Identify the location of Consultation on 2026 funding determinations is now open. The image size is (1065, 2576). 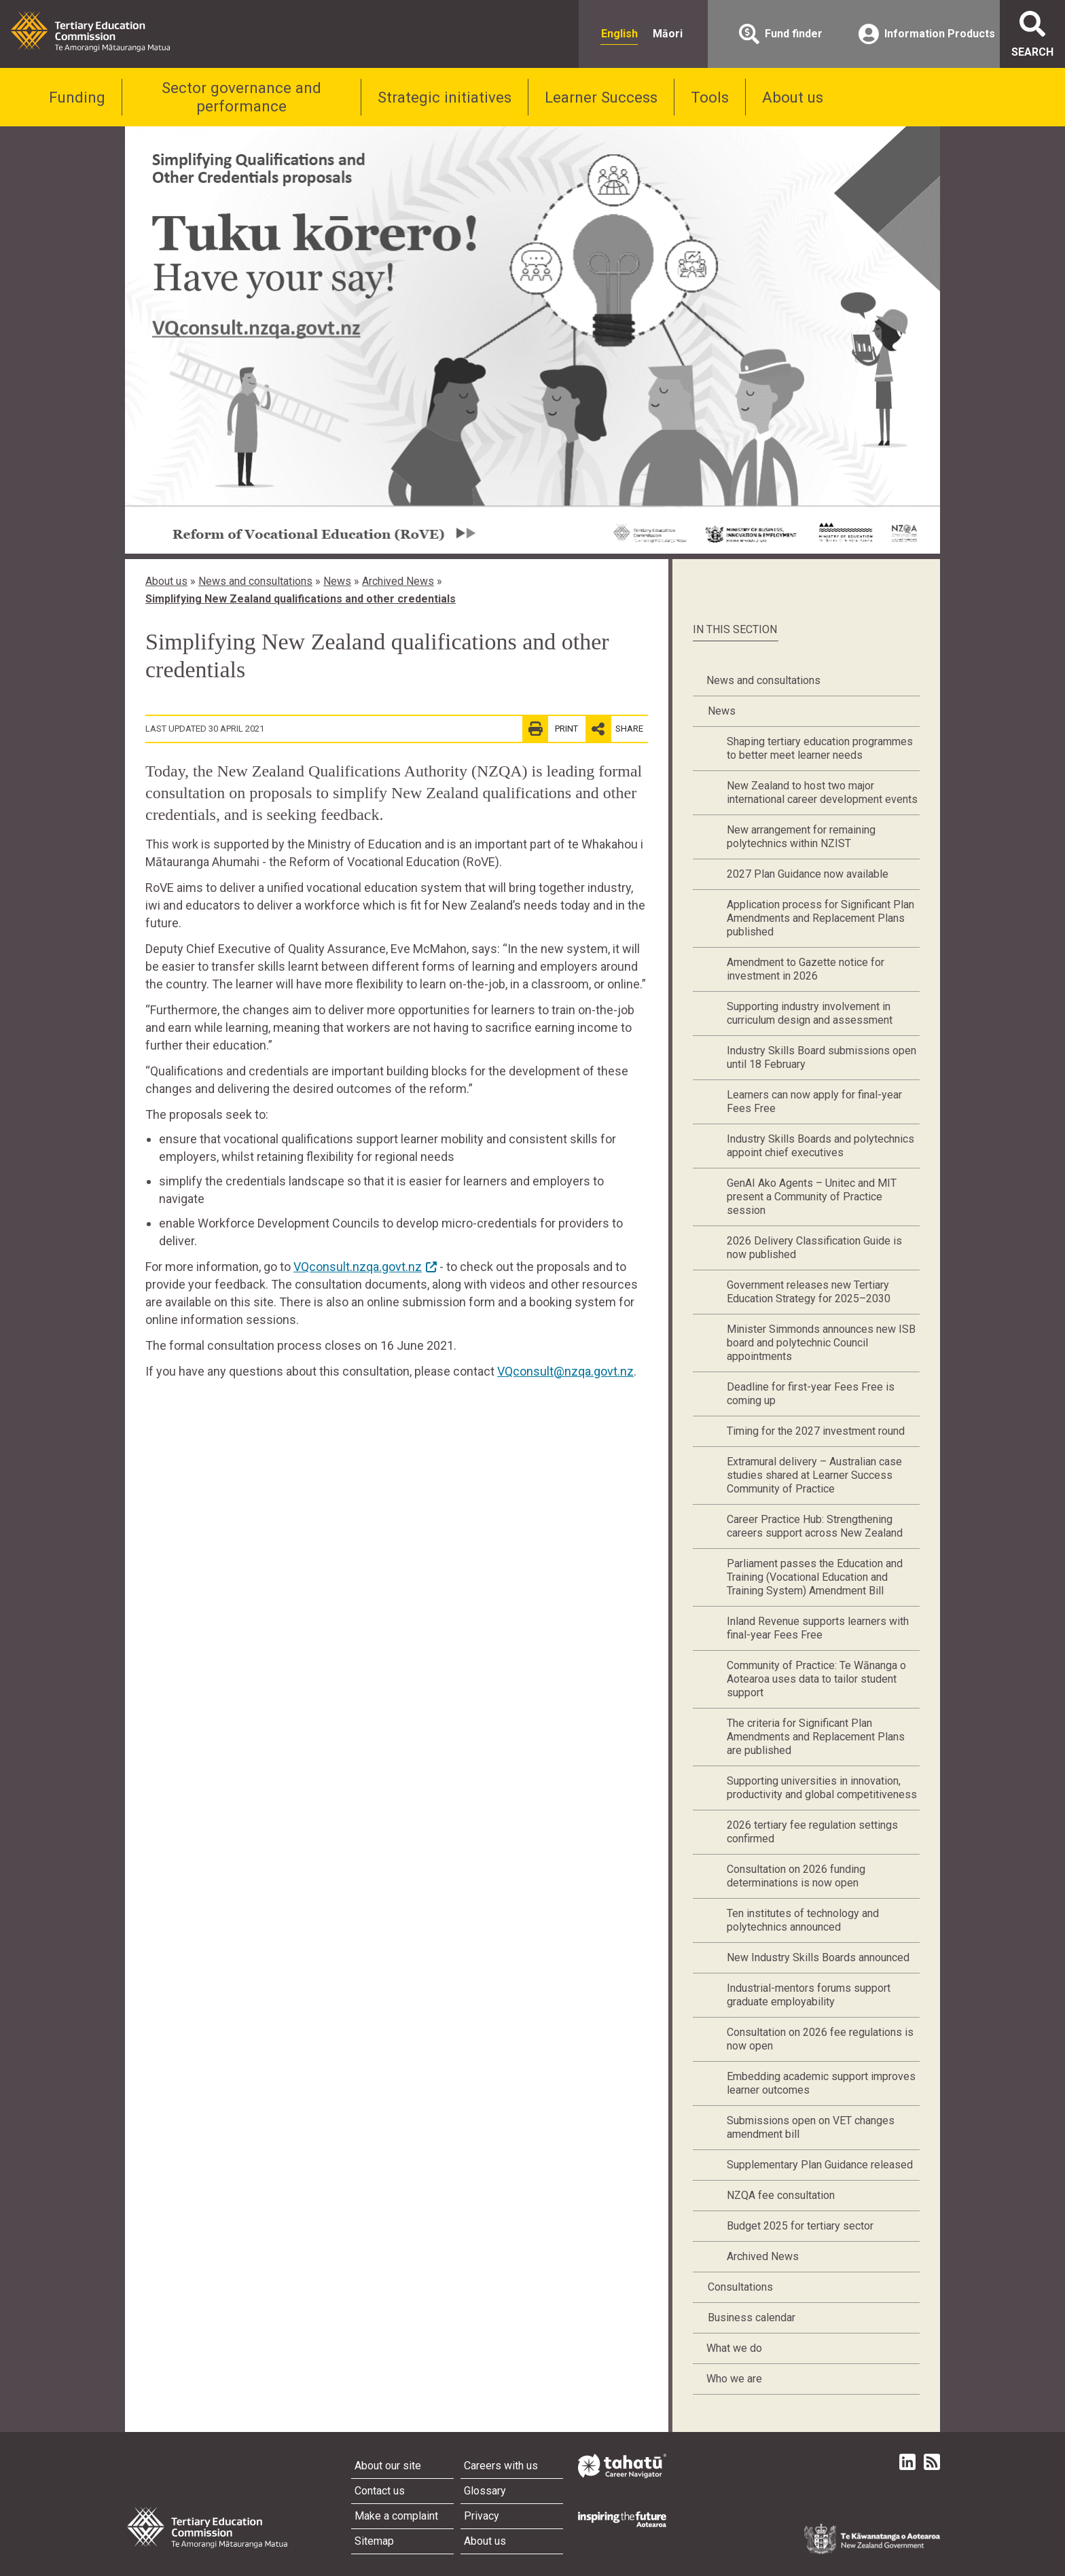
(796, 1876).